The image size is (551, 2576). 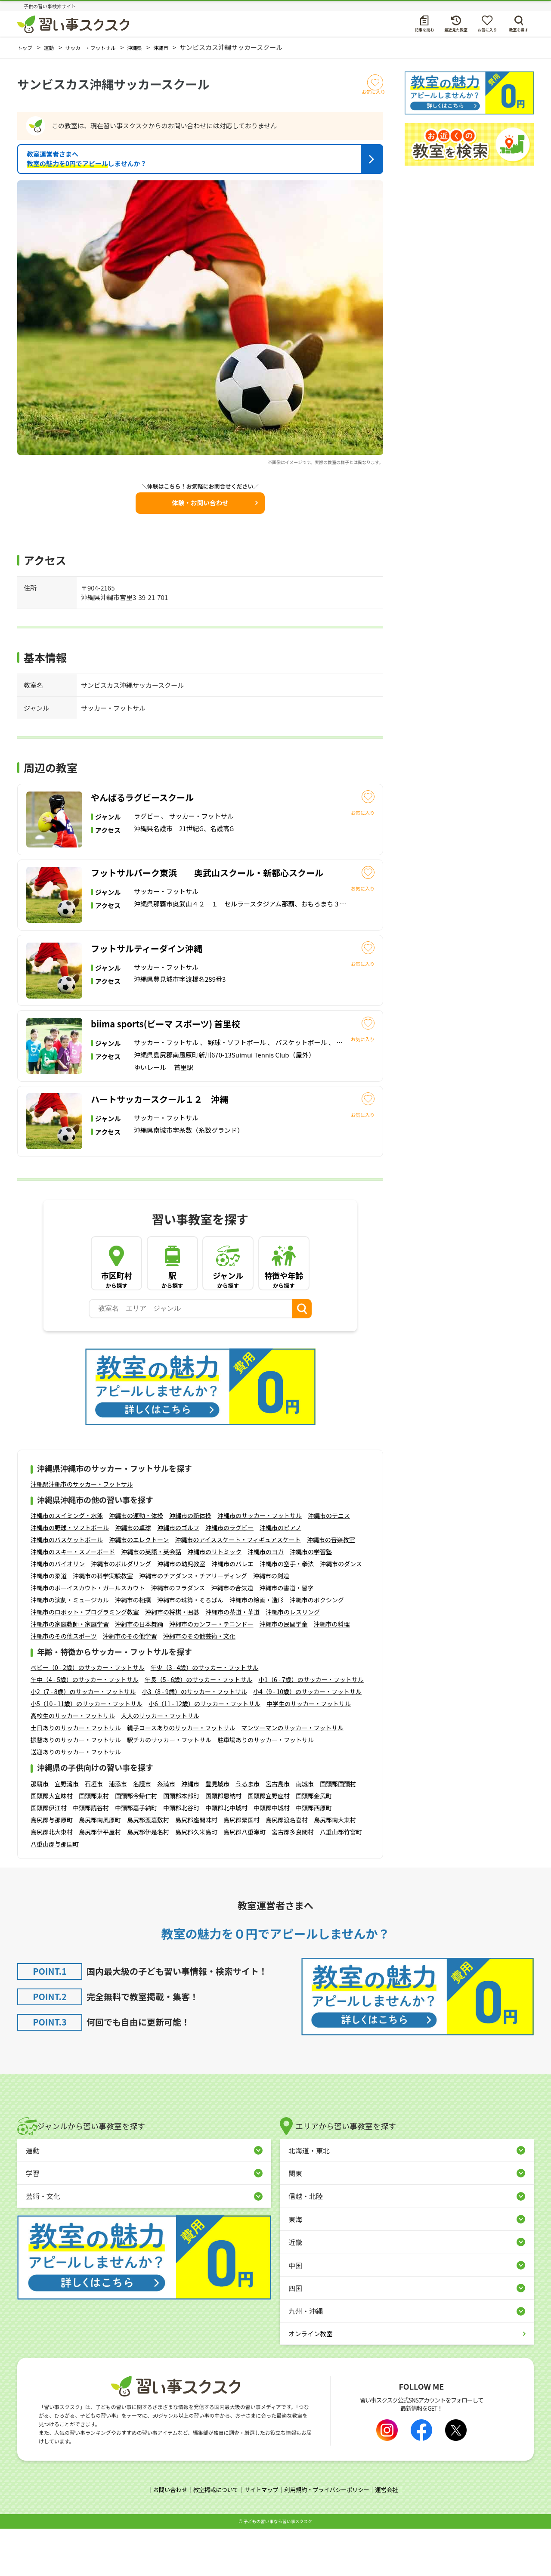 What do you see at coordinates (94, 1831) in the screenshot?
I see `石垣市` at bounding box center [94, 1831].